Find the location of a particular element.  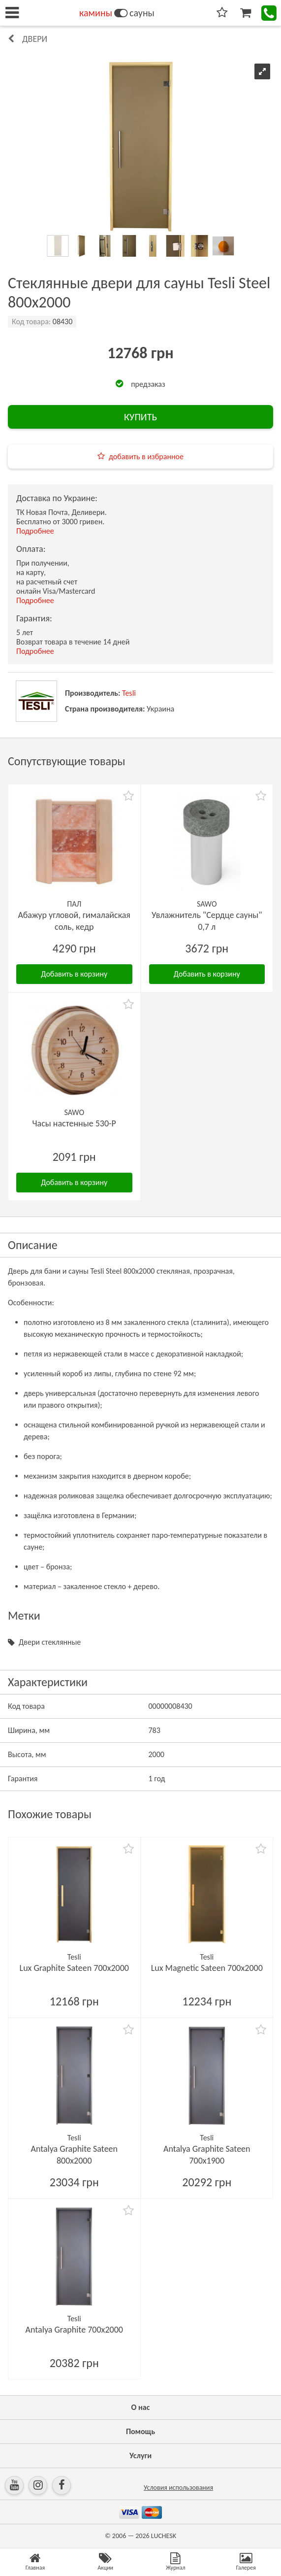

Добавить в корзину is located at coordinates (74, 974).